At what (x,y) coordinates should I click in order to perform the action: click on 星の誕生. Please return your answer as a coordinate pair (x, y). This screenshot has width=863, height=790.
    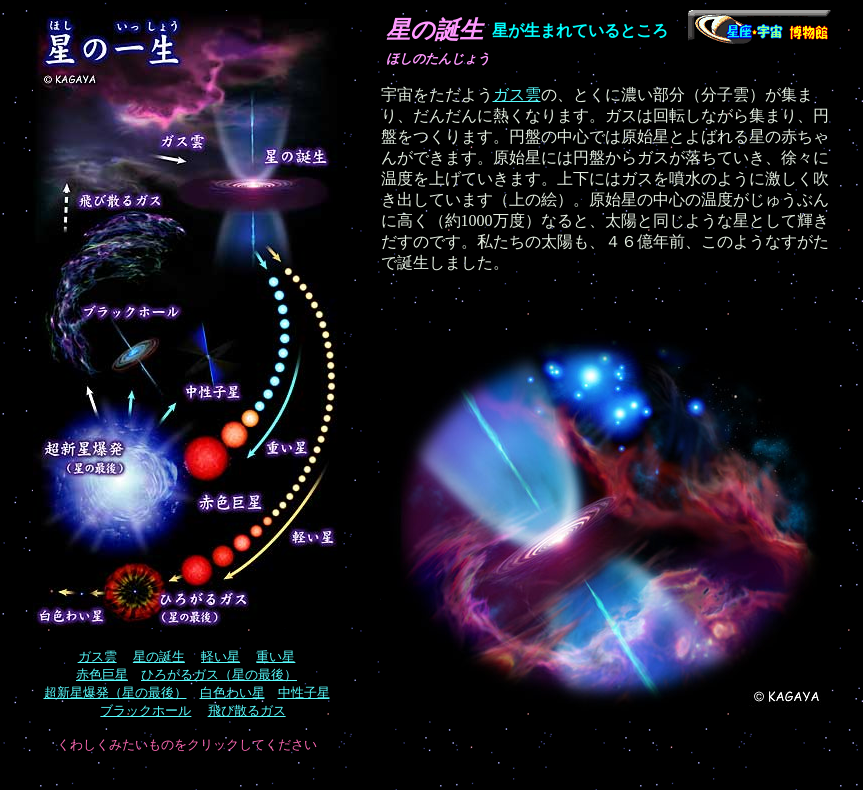
    Looking at the image, I should click on (159, 656).